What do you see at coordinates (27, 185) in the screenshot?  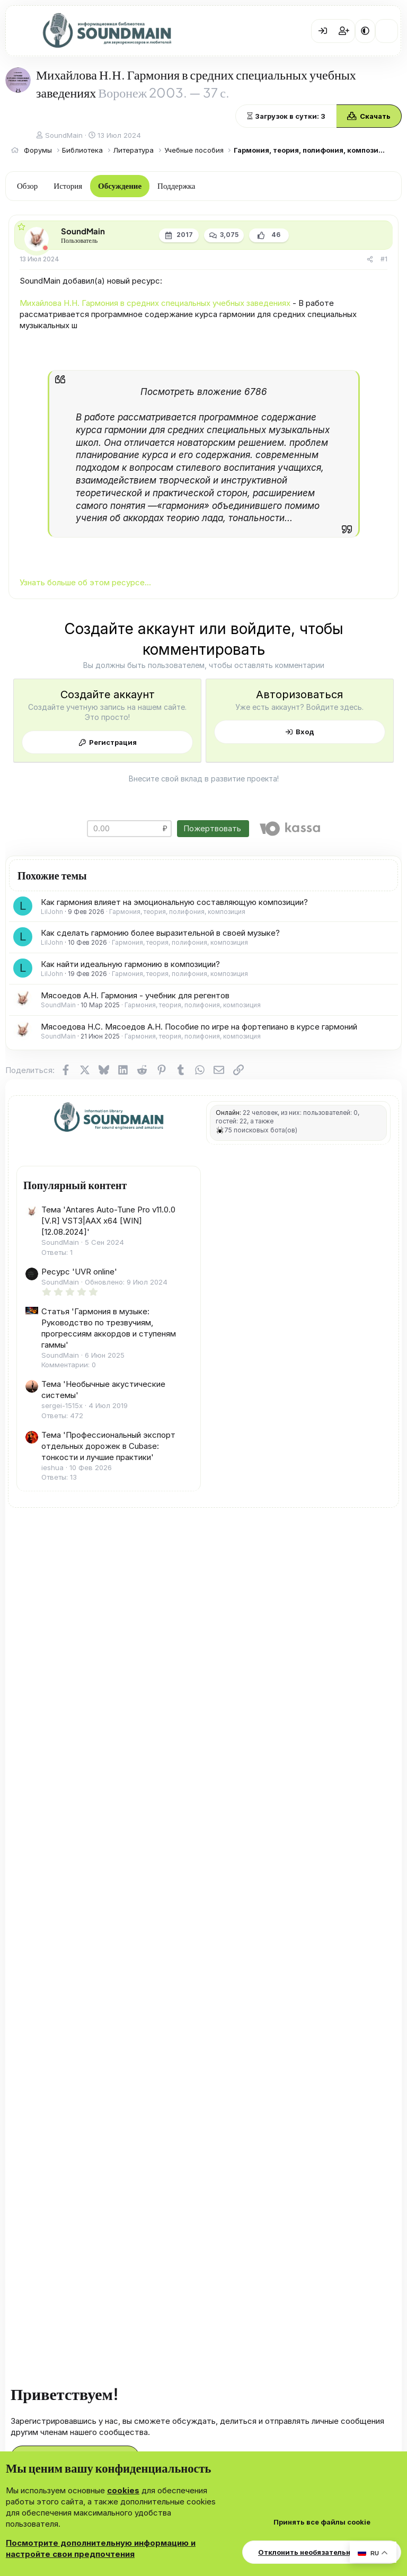 I see `Обзор` at bounding box center [27, 185].